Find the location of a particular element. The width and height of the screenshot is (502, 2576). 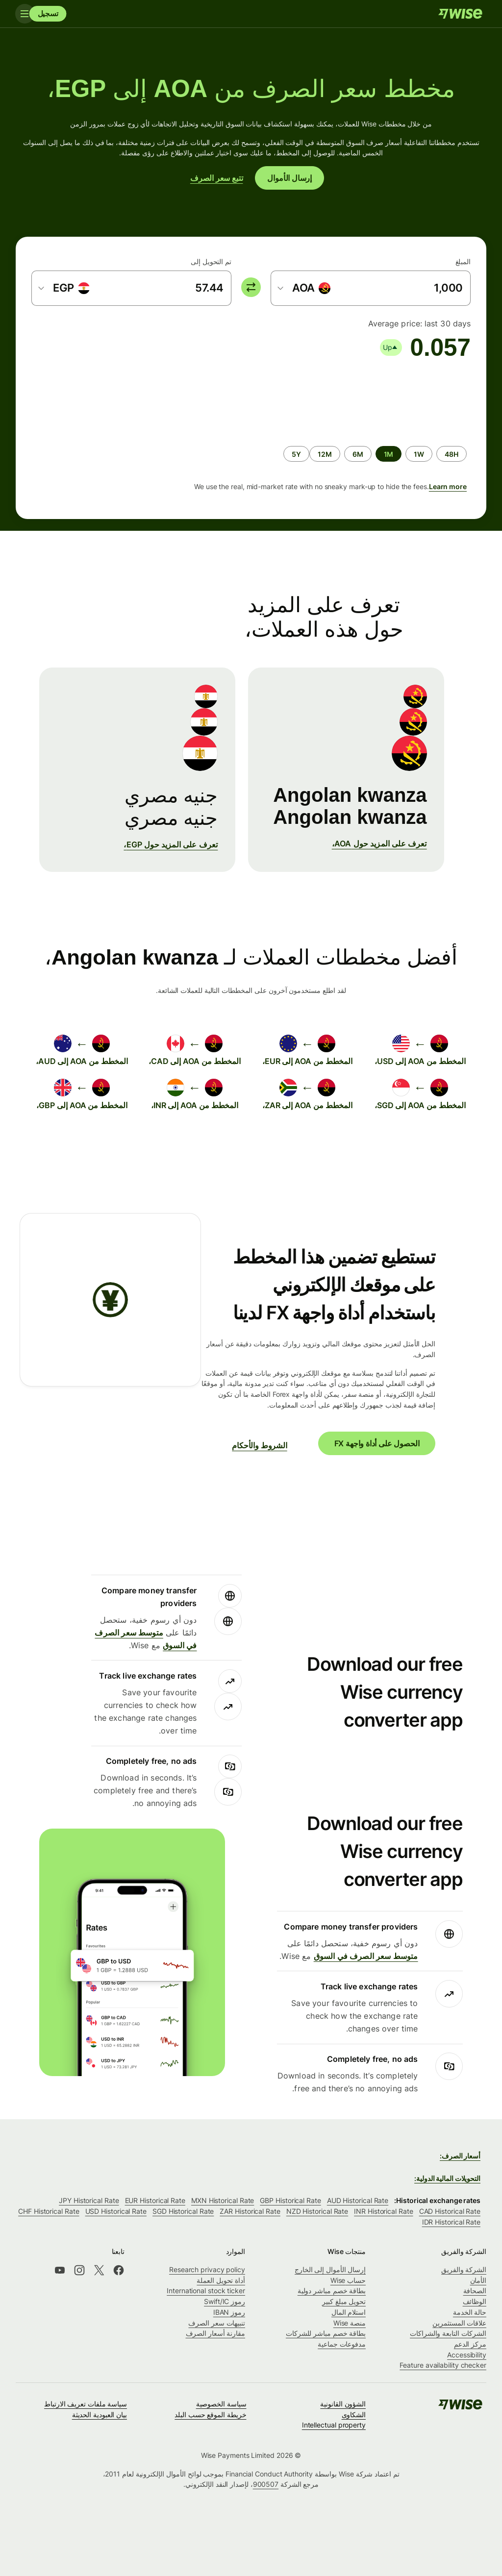

تم التحويل إلى is located at coordinates (211, 261).